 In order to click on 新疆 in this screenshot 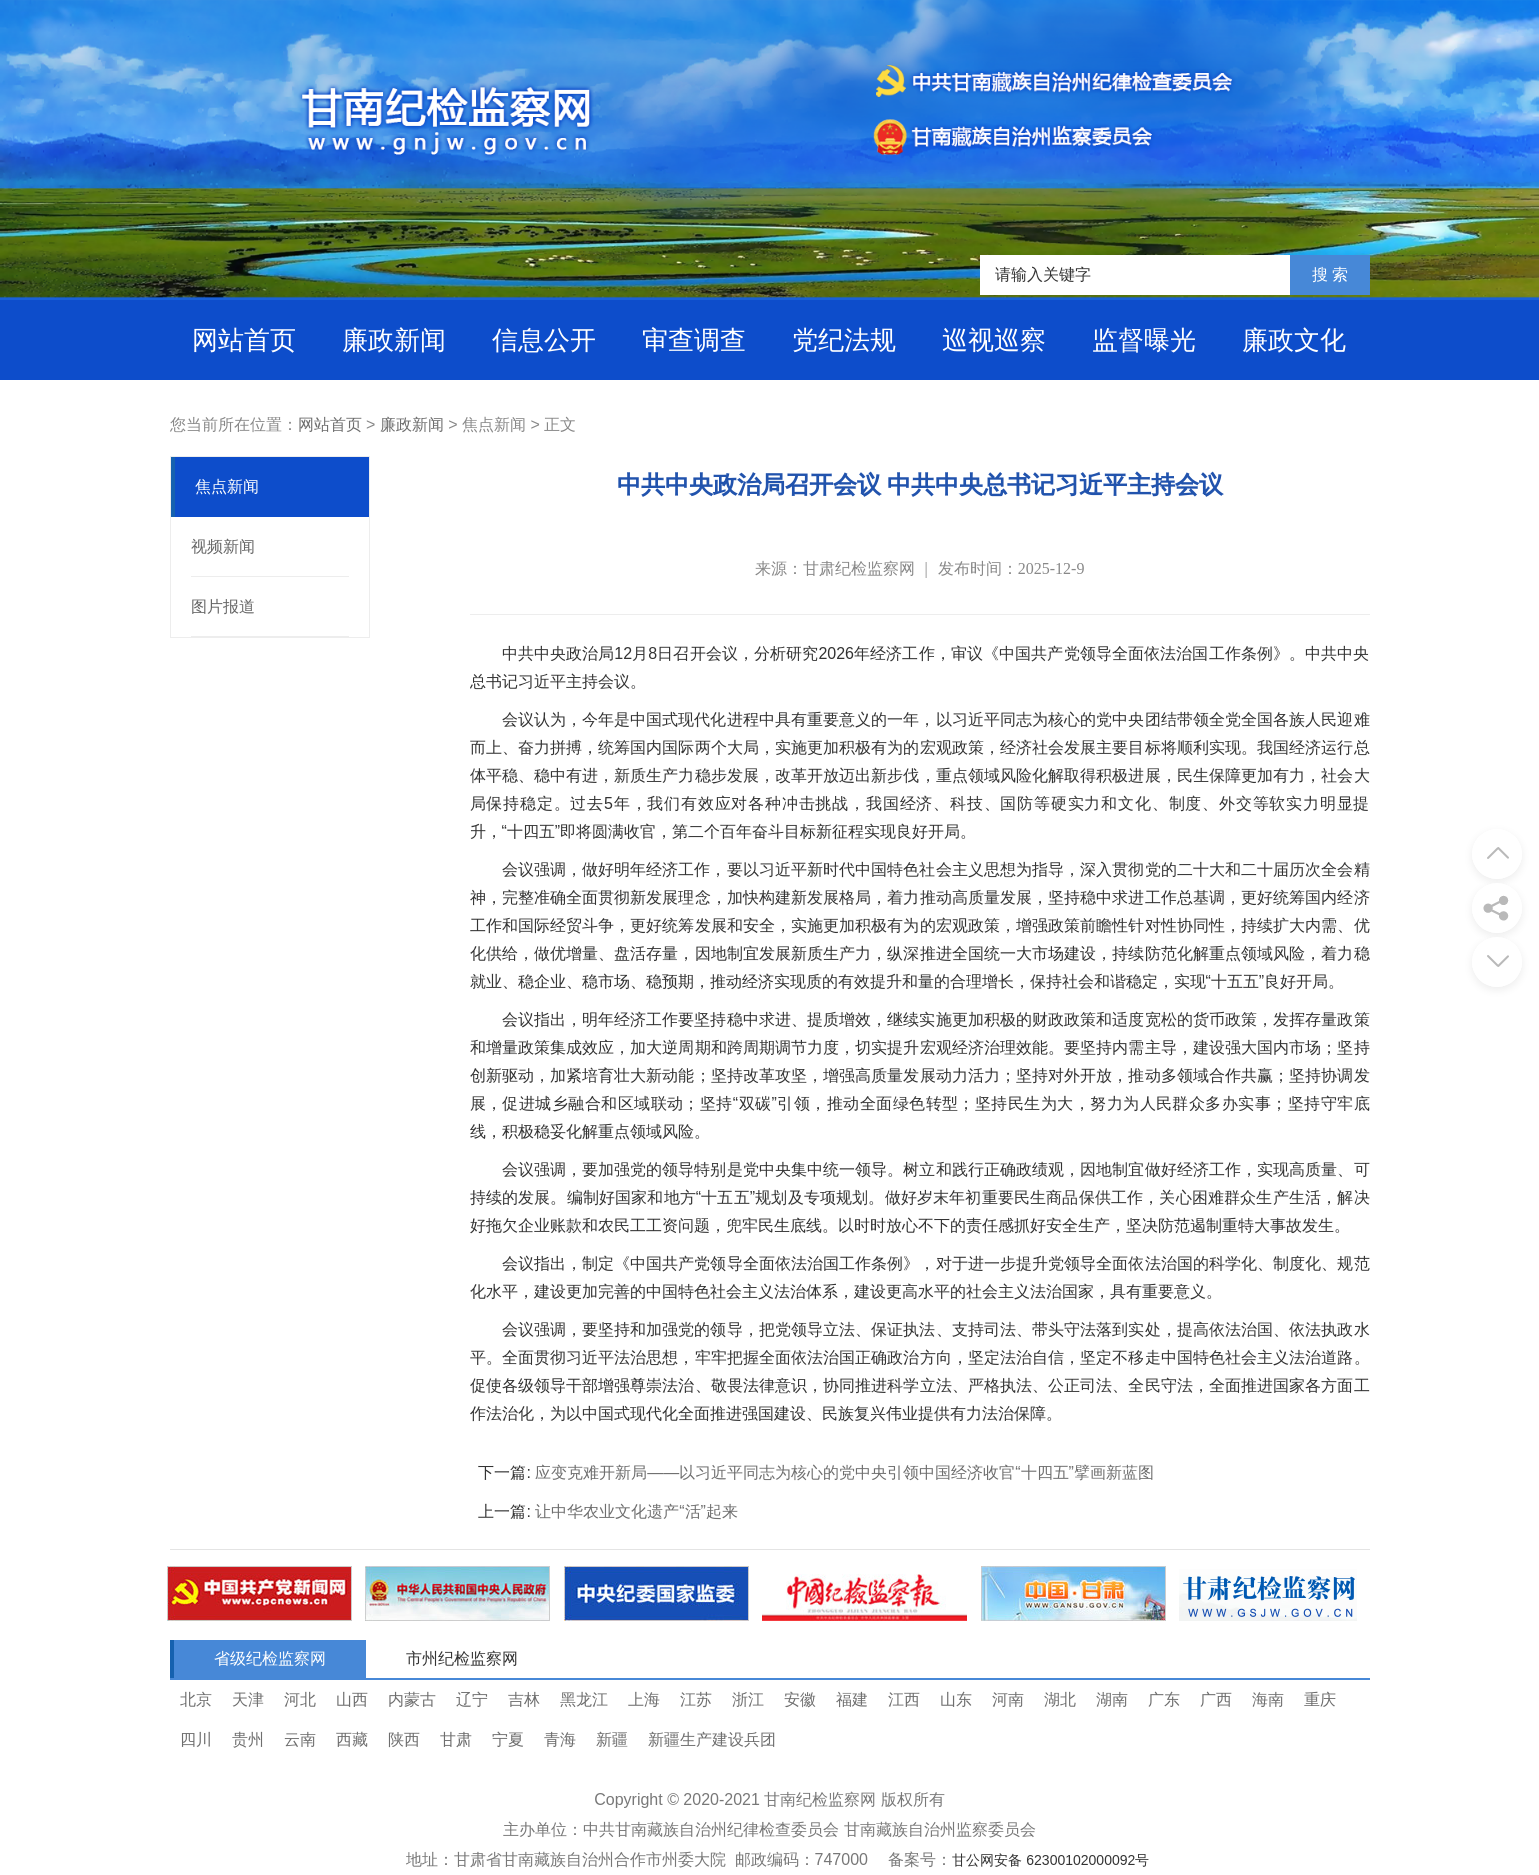, I will do `click(612, 1739)`.